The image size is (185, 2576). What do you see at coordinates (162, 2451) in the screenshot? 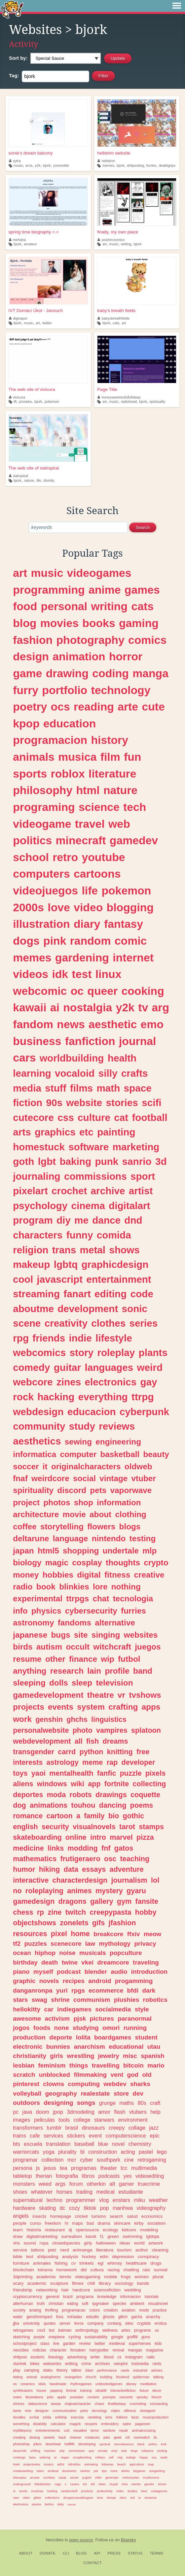
I see `vtubing` at bounding box center [162, 2451].